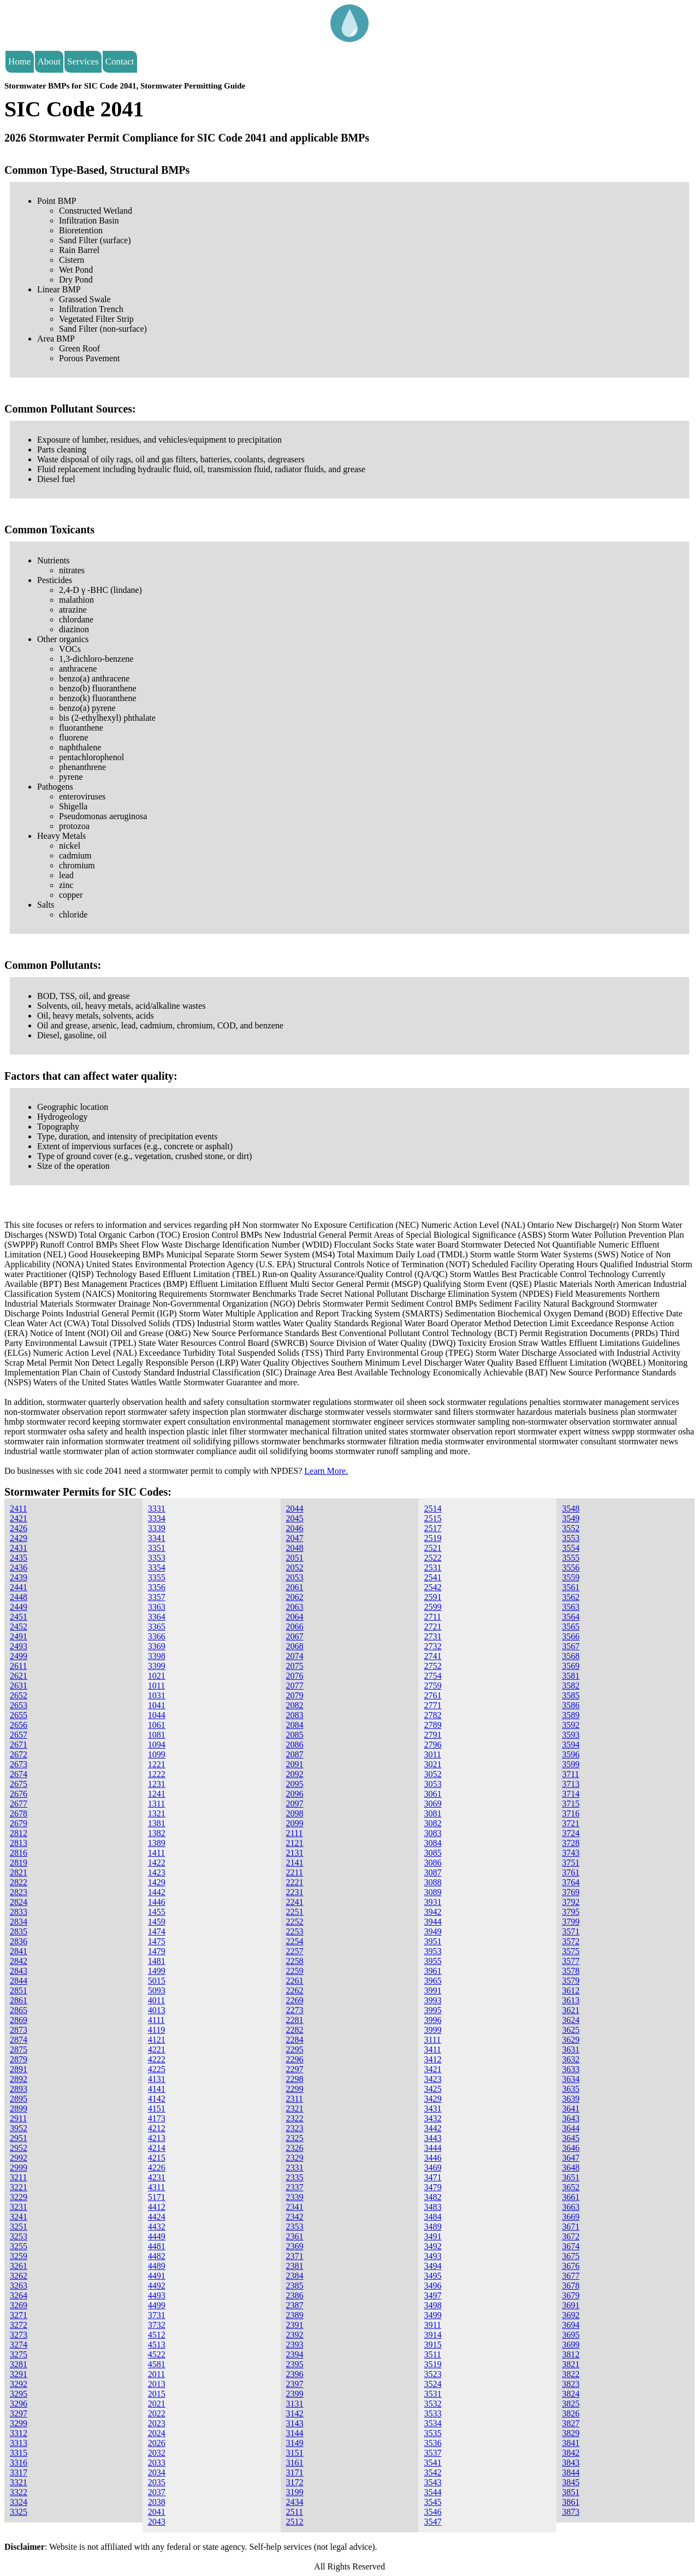 The width and height of the screenshot is (699, 2576). What do you see at coordinates (18, 2088) in the screenshot?
I see `2893` at bounding box center [18, 2088].